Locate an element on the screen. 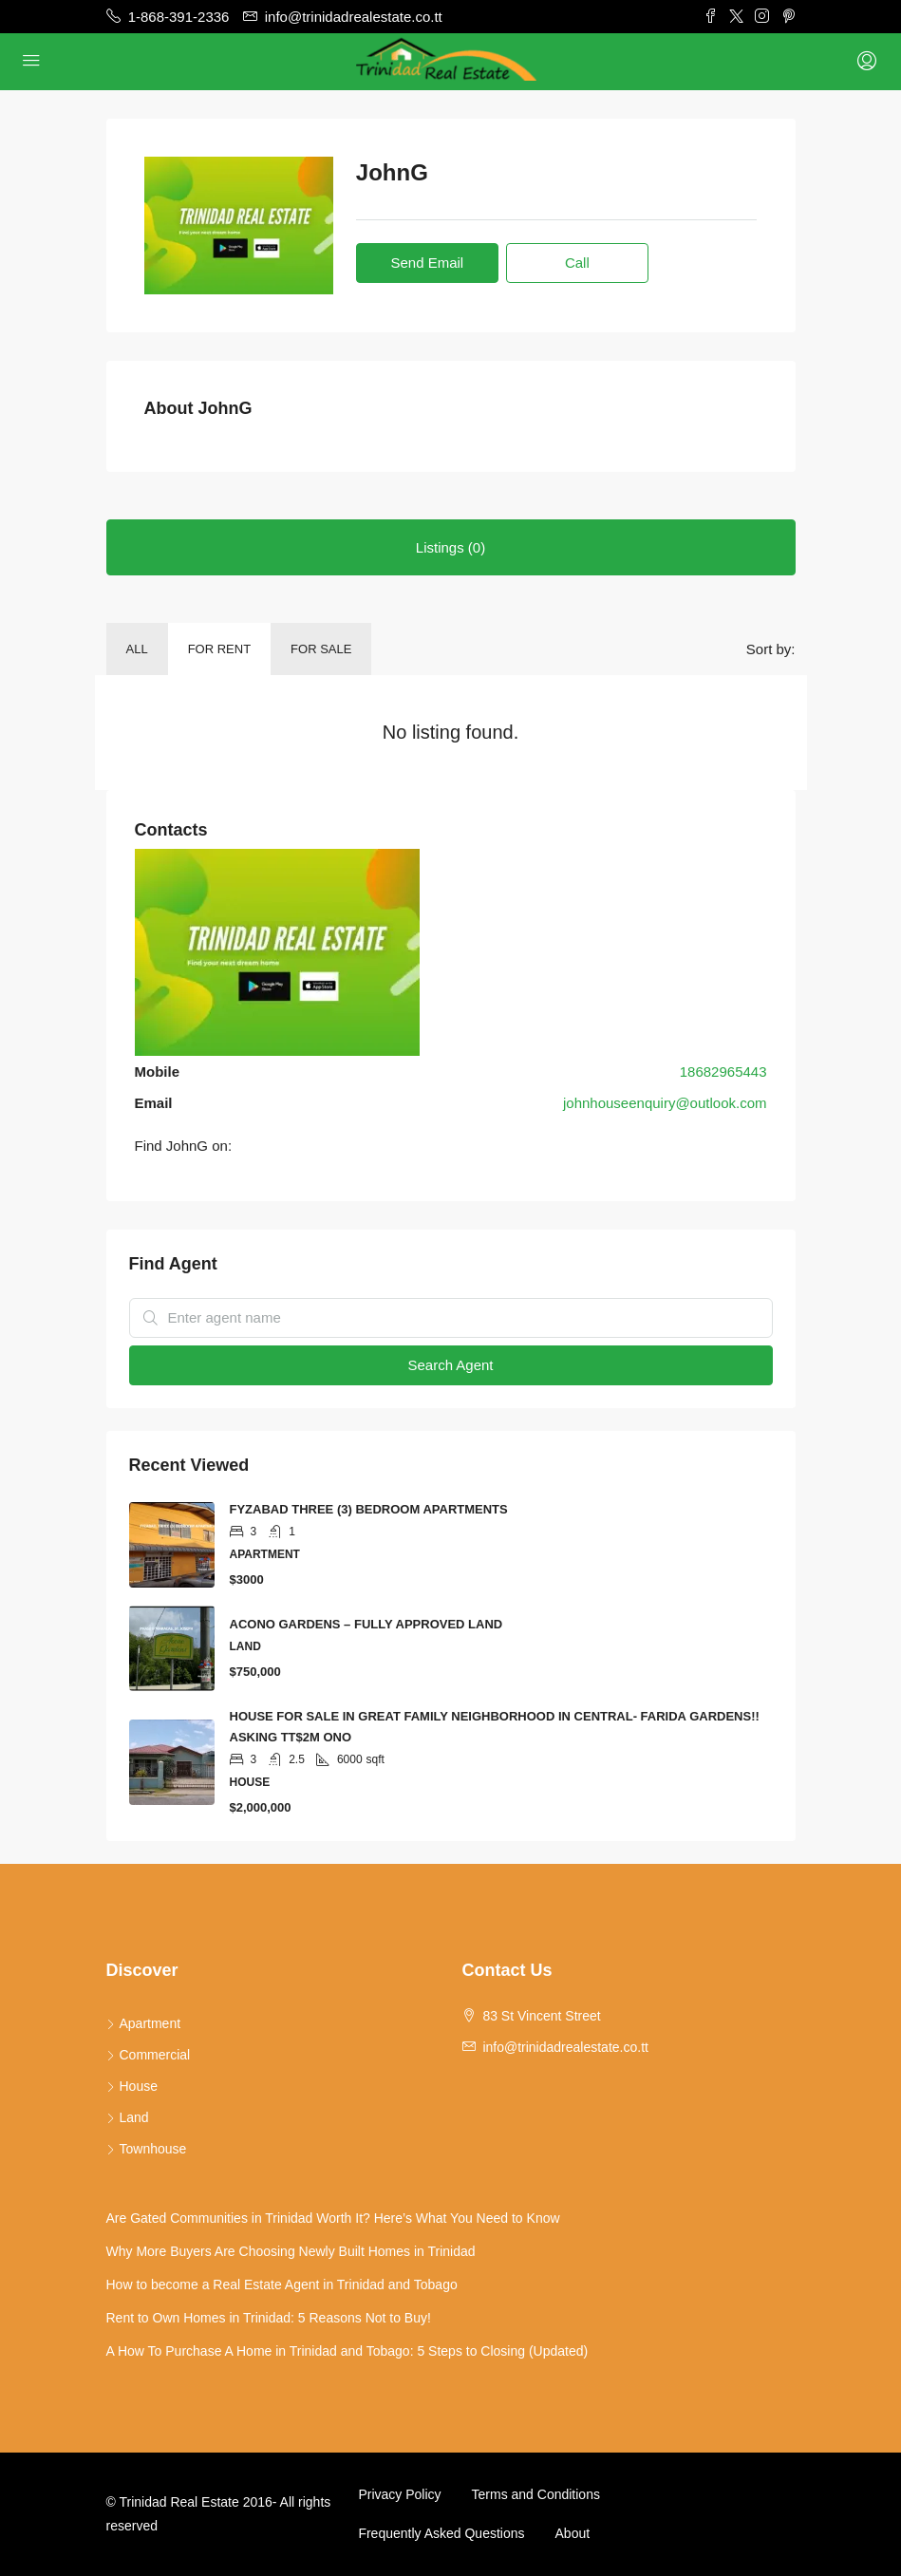 Image resolution: width=901 pixels, height=2576 pixels. johnhouseenquiry@outlook.com is located at coordinates (665, 1103).